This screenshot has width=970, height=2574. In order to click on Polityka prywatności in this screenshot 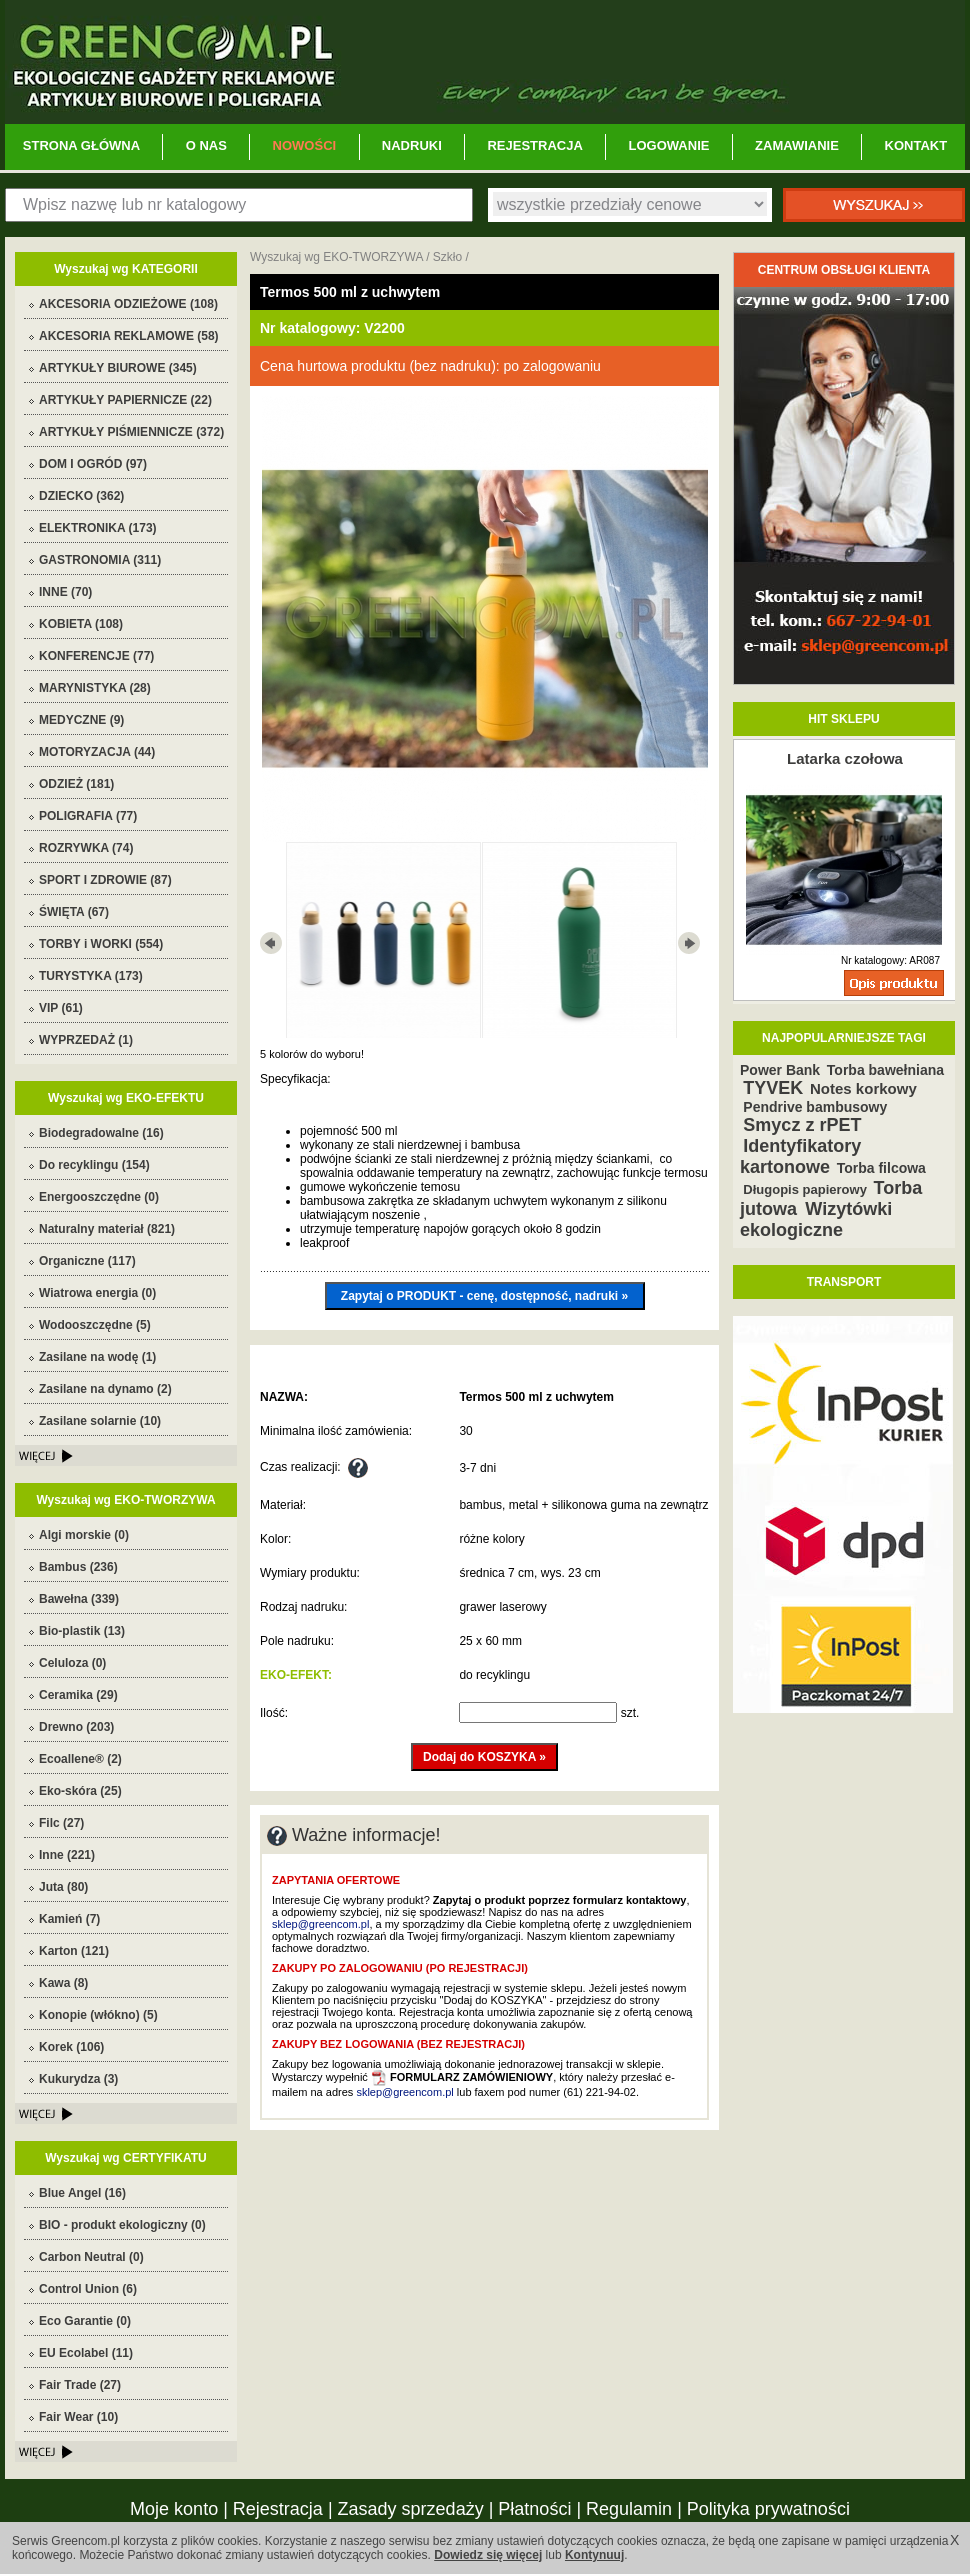, I will do `click(768, 2509)`.